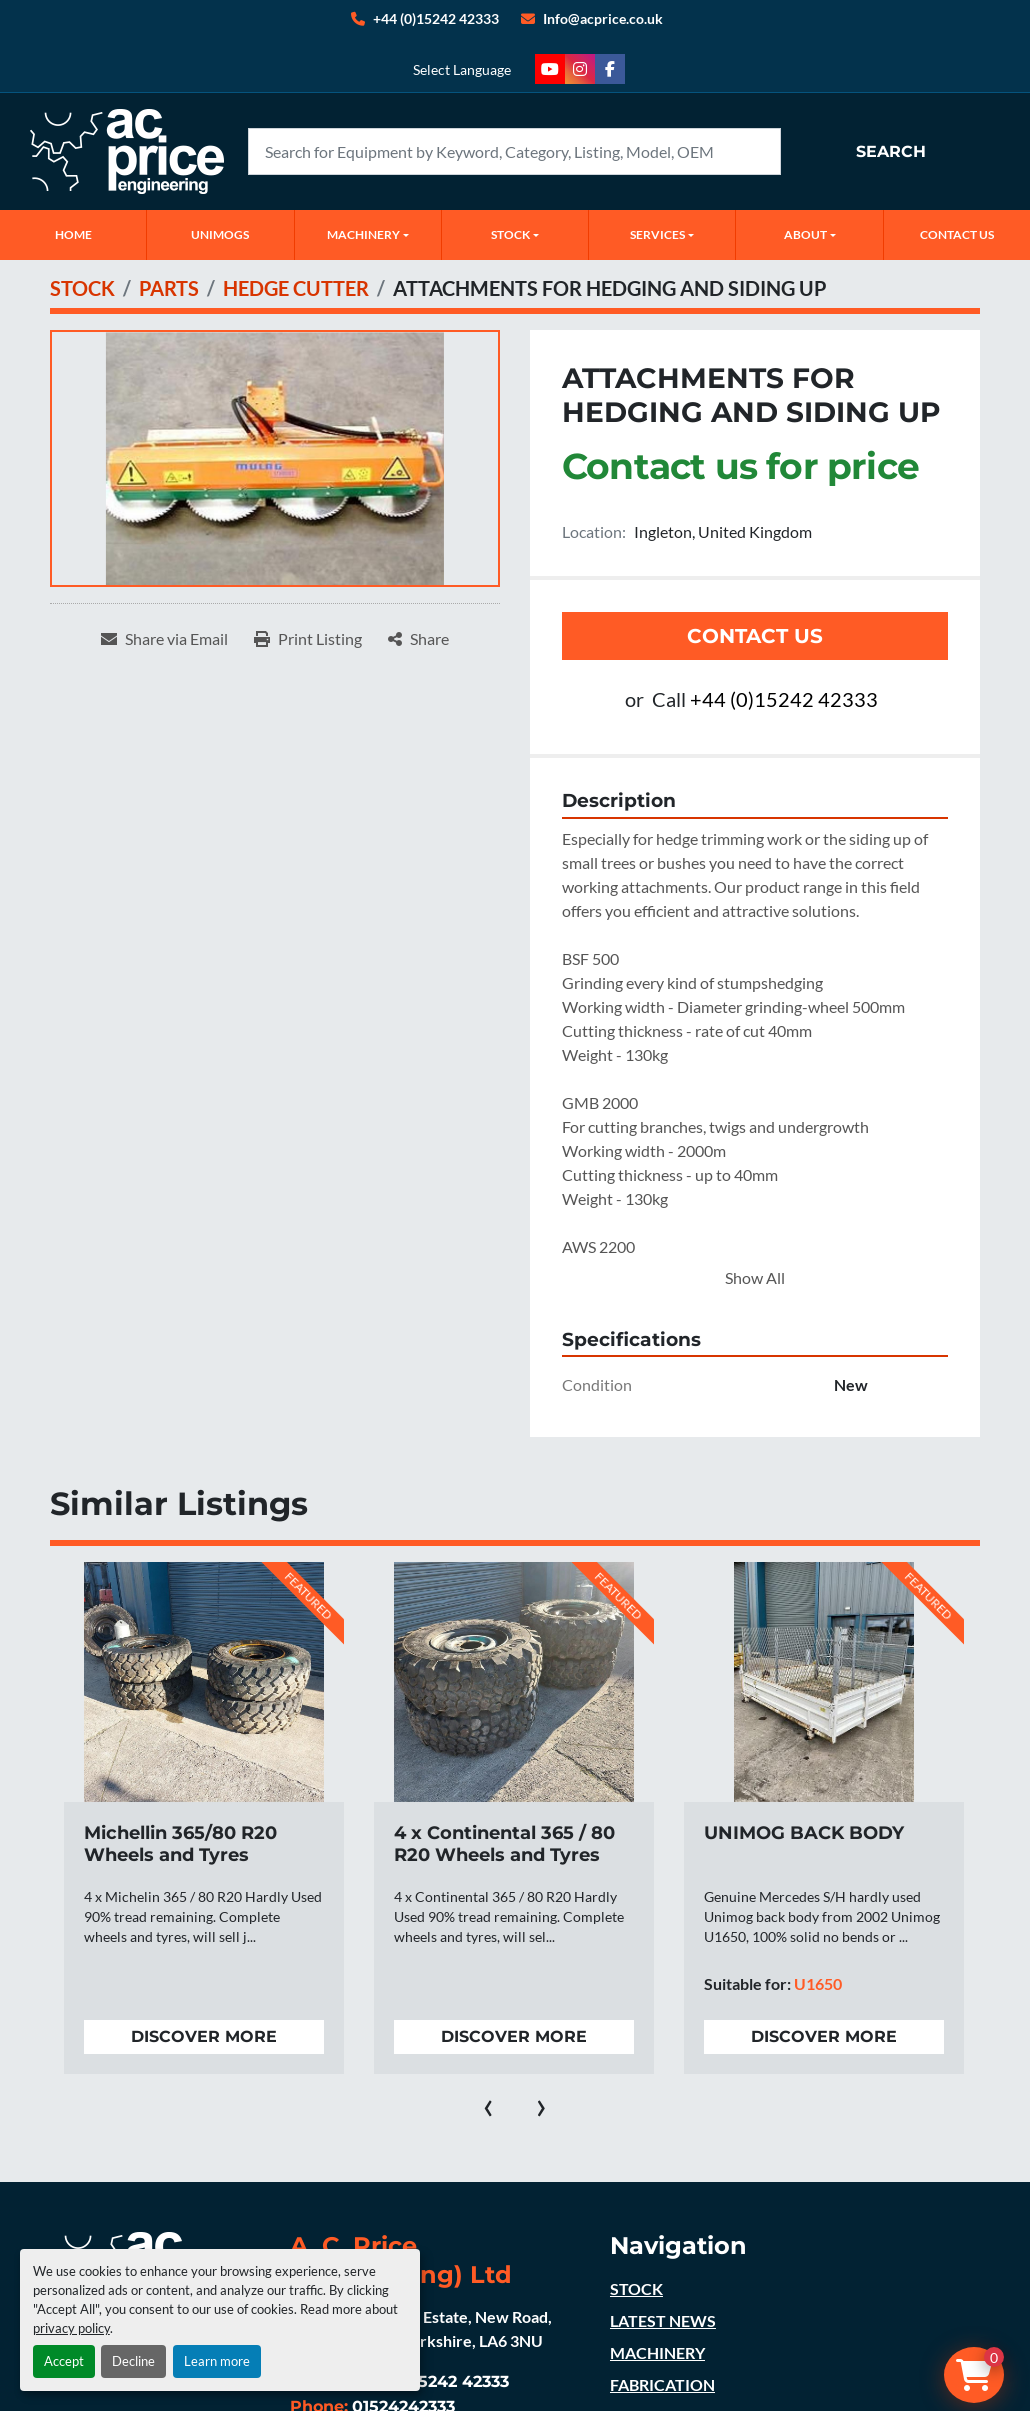 The height and width of the screenshot is (2411, 1030). What do you see at coordinates (462, 69) in the screenshot?
I see `Select Language` at bounding box center [462, 69].